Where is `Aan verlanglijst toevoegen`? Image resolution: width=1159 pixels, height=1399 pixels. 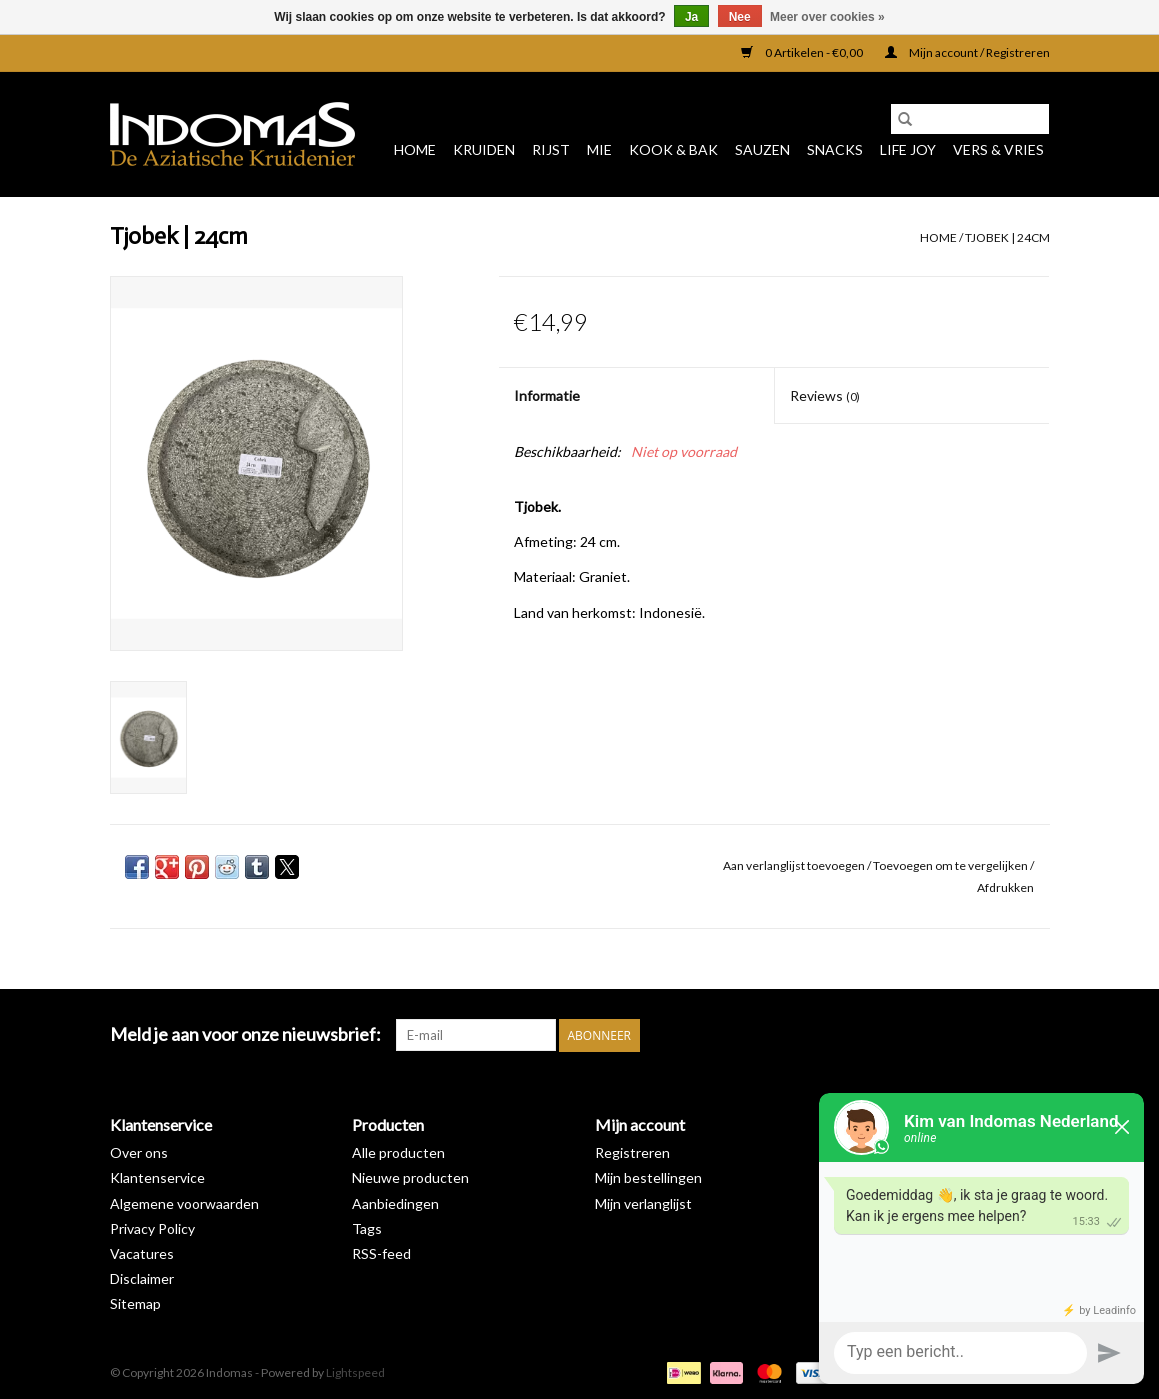
Aan verlanglijst toevoegen is located at coordinates (795, 865).